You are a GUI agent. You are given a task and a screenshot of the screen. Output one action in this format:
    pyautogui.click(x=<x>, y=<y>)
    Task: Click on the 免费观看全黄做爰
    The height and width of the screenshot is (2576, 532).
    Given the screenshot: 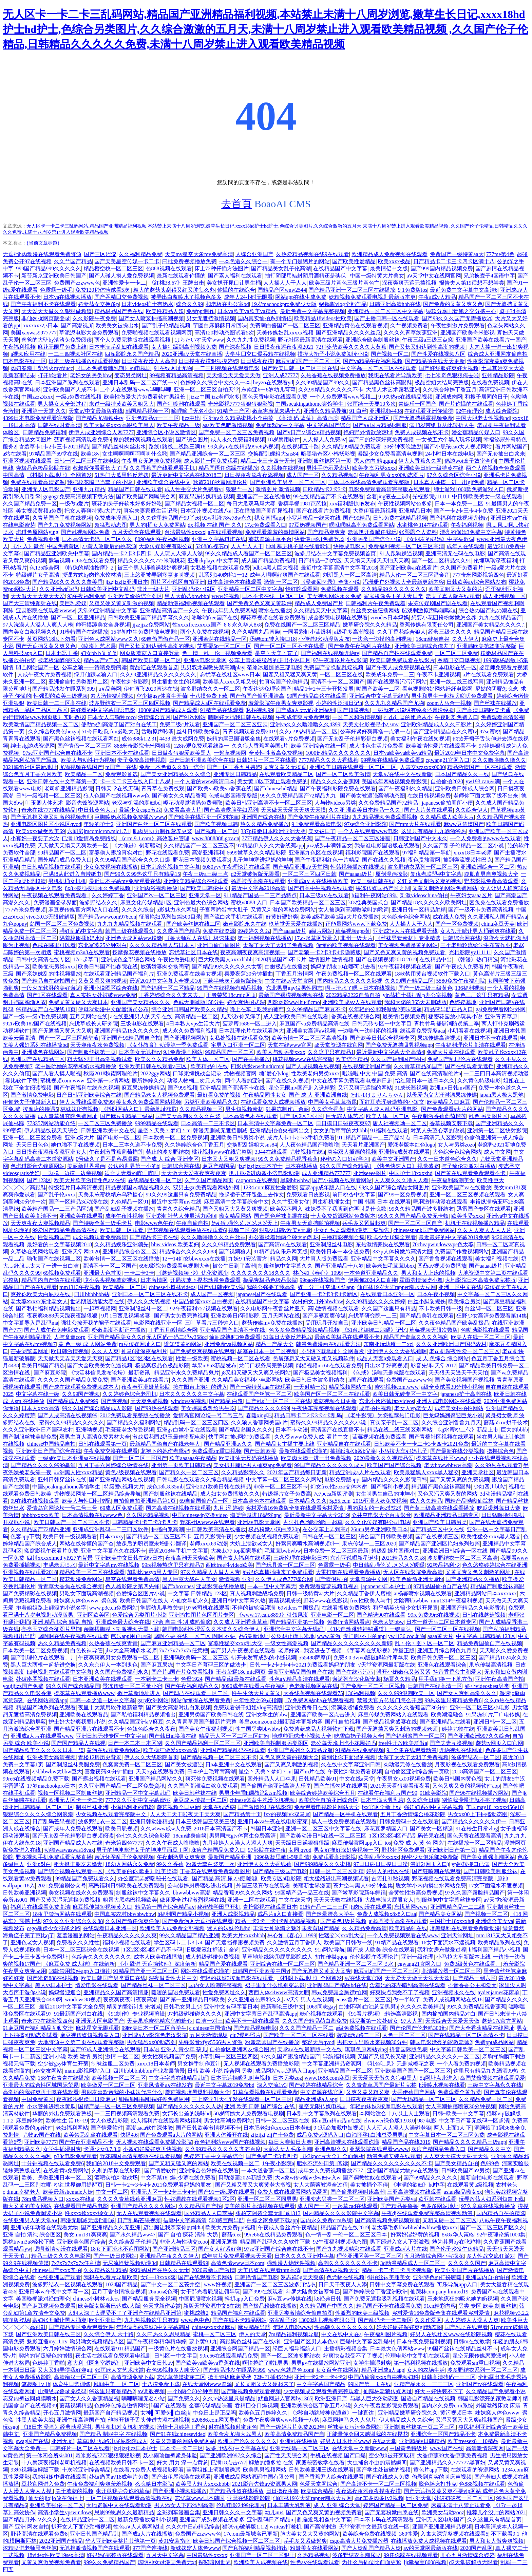 What is the action you would take?
    pyautogui.click(x=459, y=2092)
    